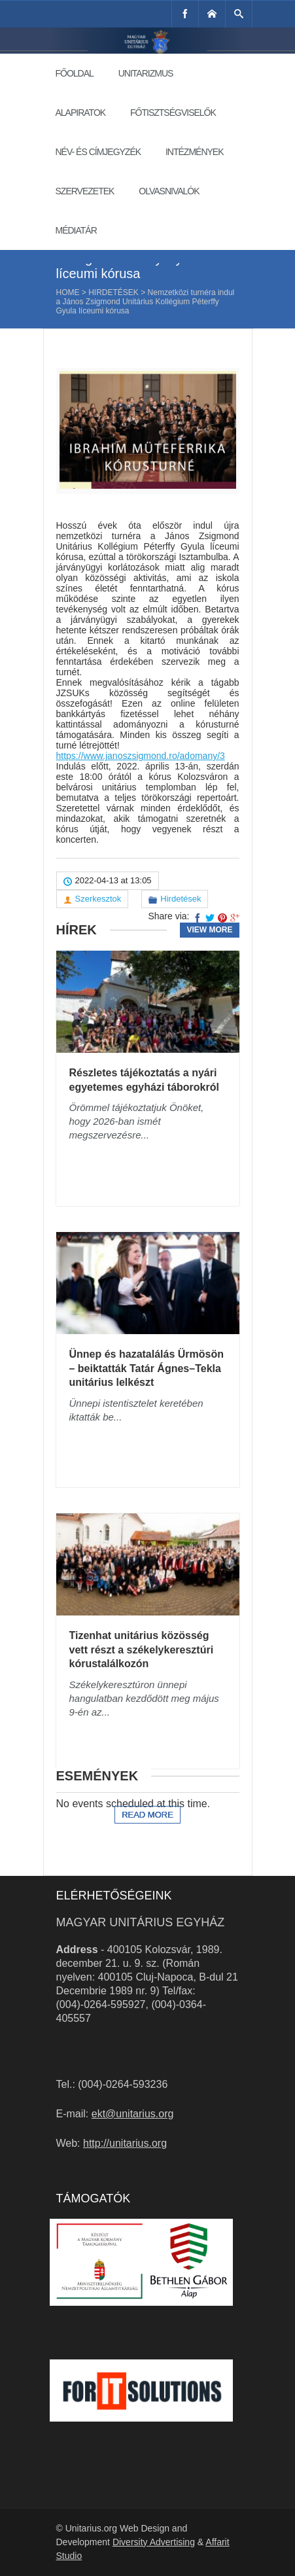 This screenshot has height=2576, width=295. I want to click on Olvasnivalók, so click(169, 191).